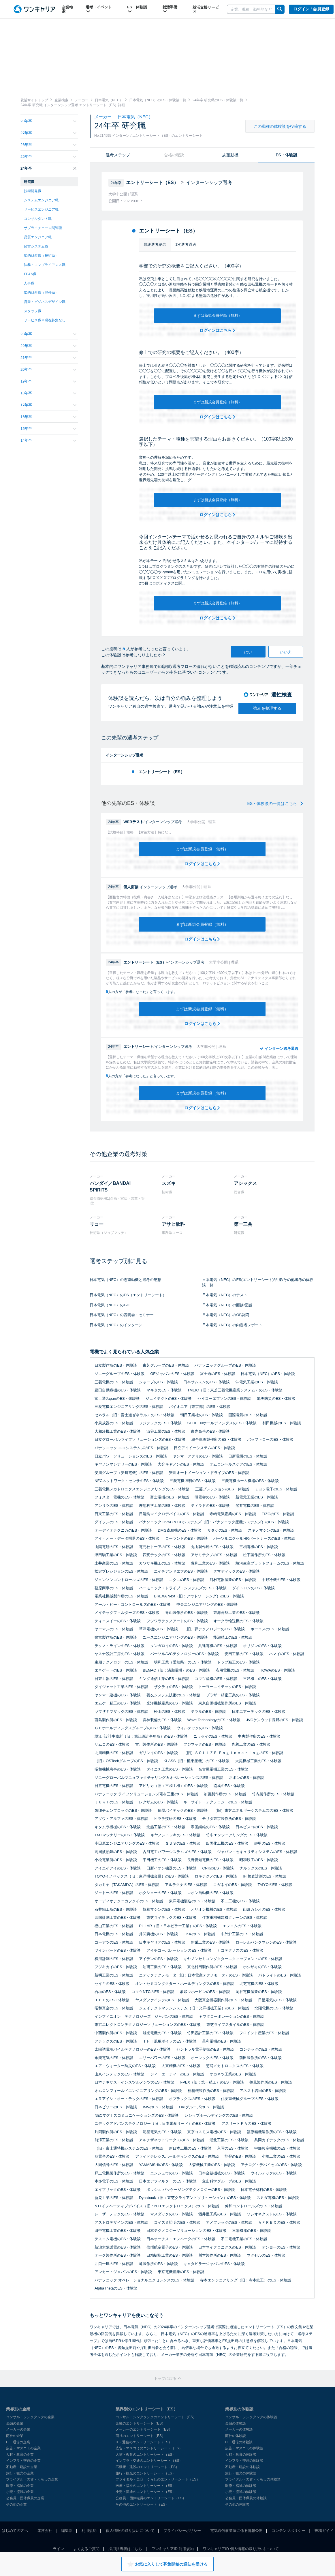 The height and width of the screenshot is (2576, 335). Describe the element at coordinates (270, 1629) in the screenshot. I see `ホーコスのES・体験談` at that location.